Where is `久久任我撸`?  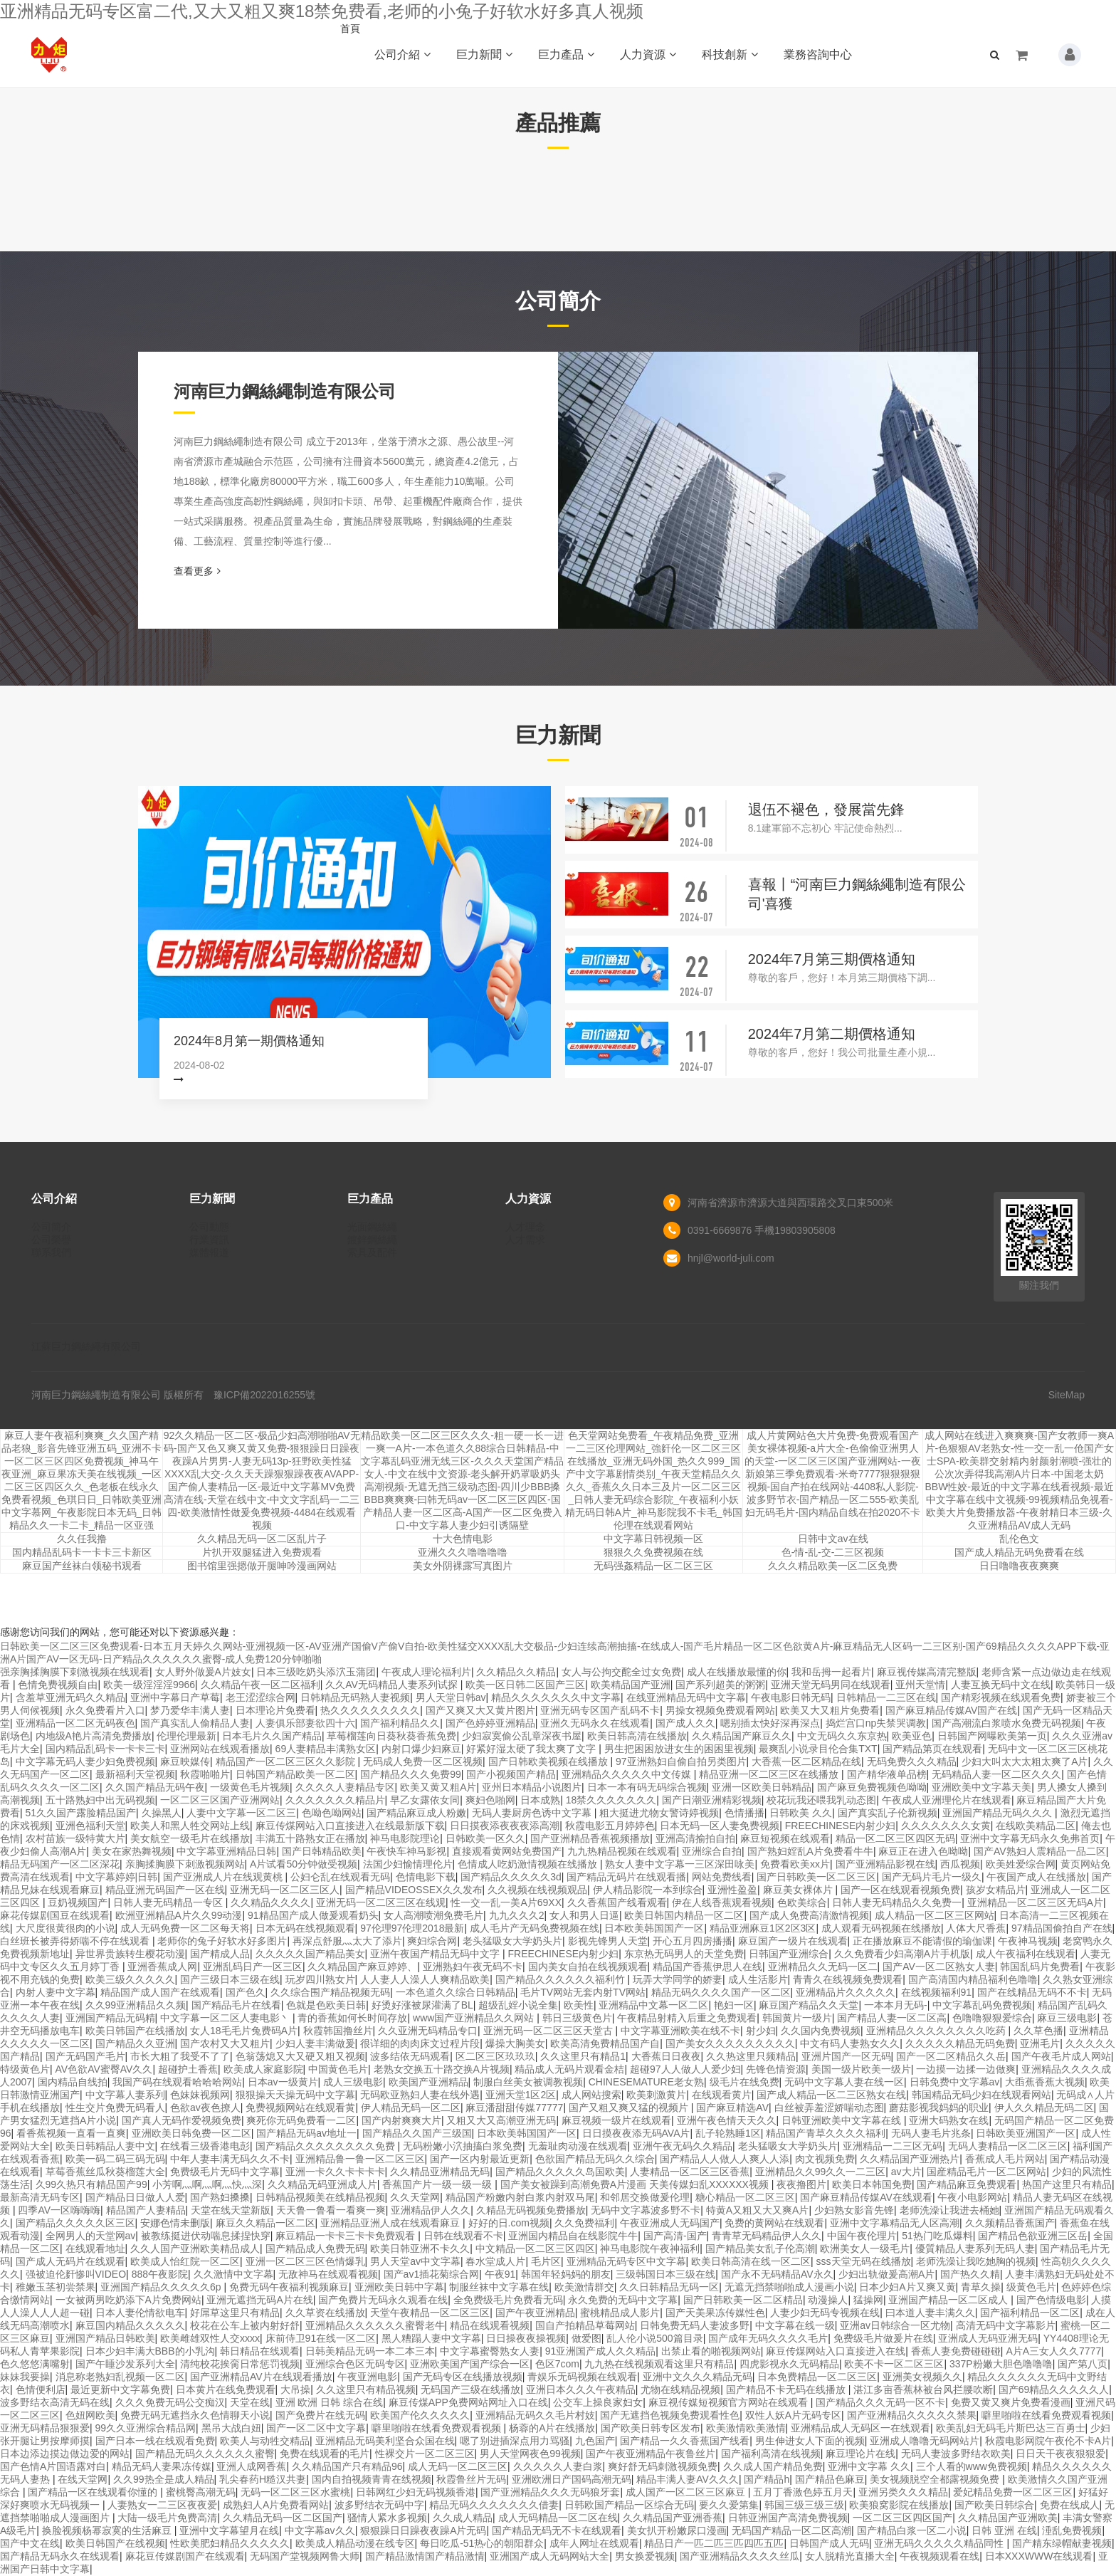
久久任我撸 is located at coordinates (82, 1538).